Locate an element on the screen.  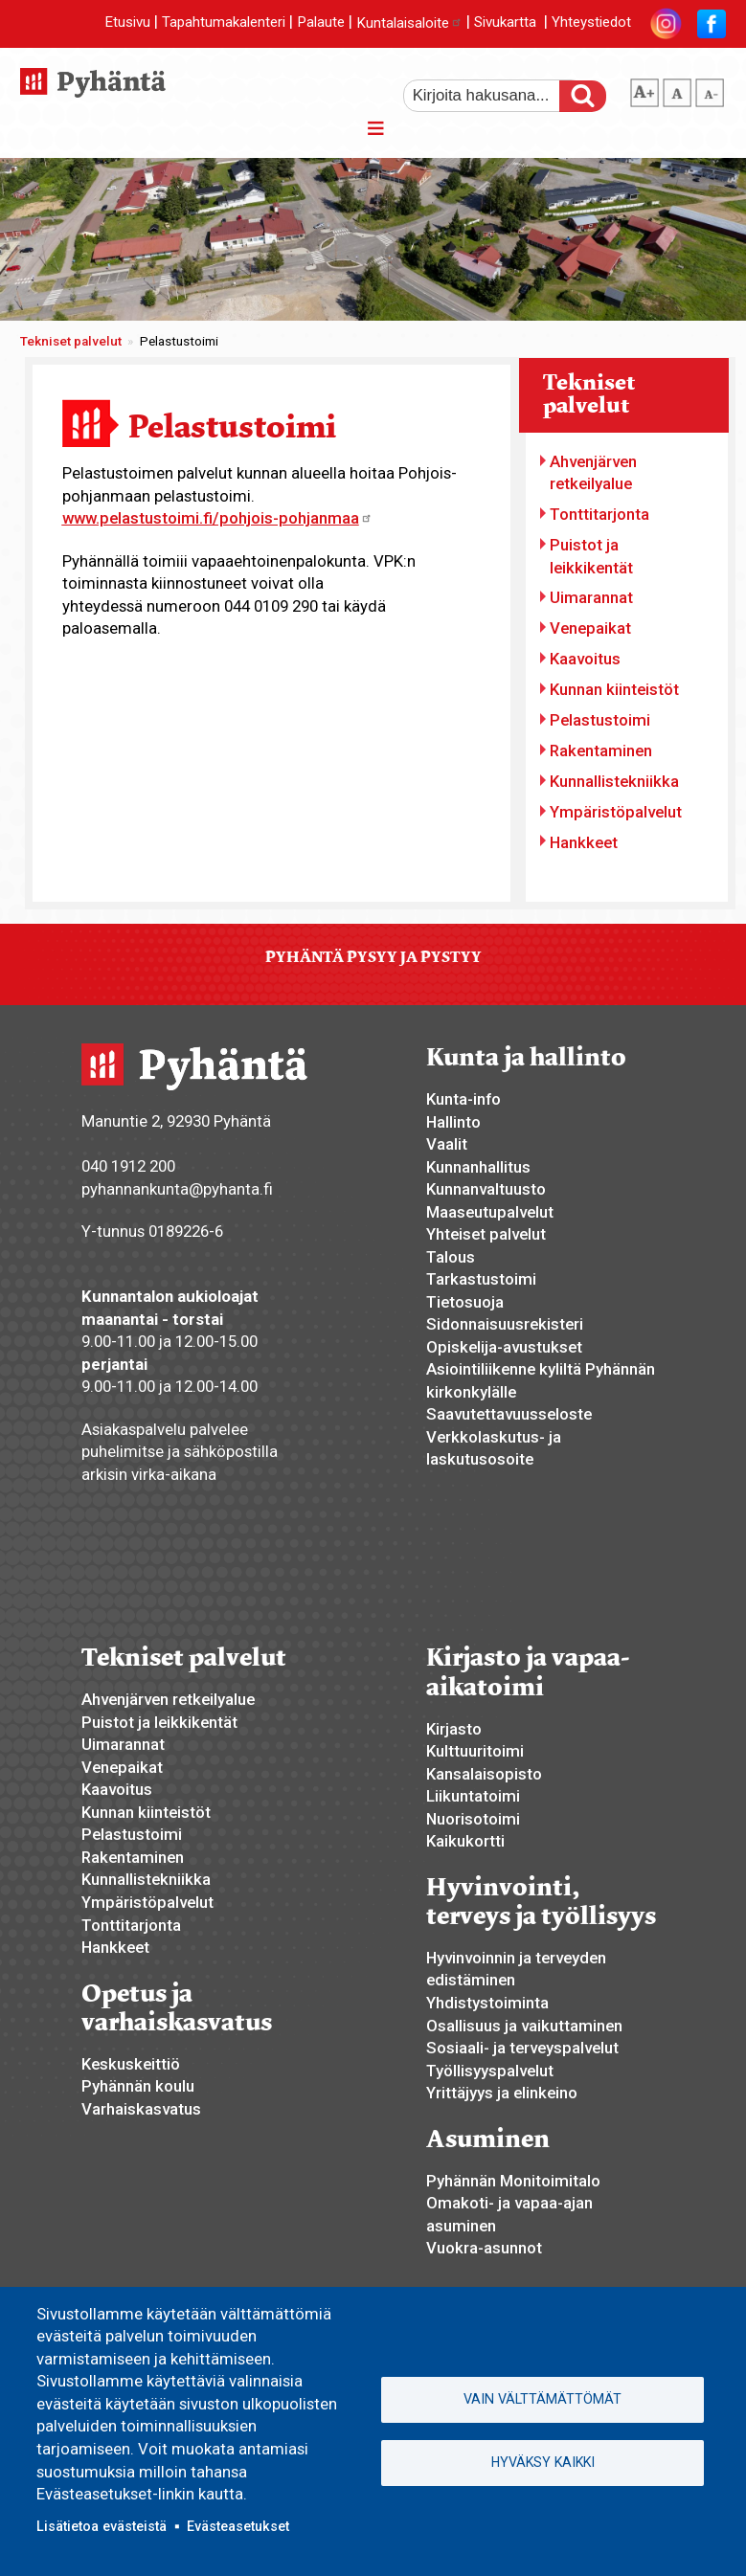
Keskuskeittiö is located at coordinates (130, 2063).